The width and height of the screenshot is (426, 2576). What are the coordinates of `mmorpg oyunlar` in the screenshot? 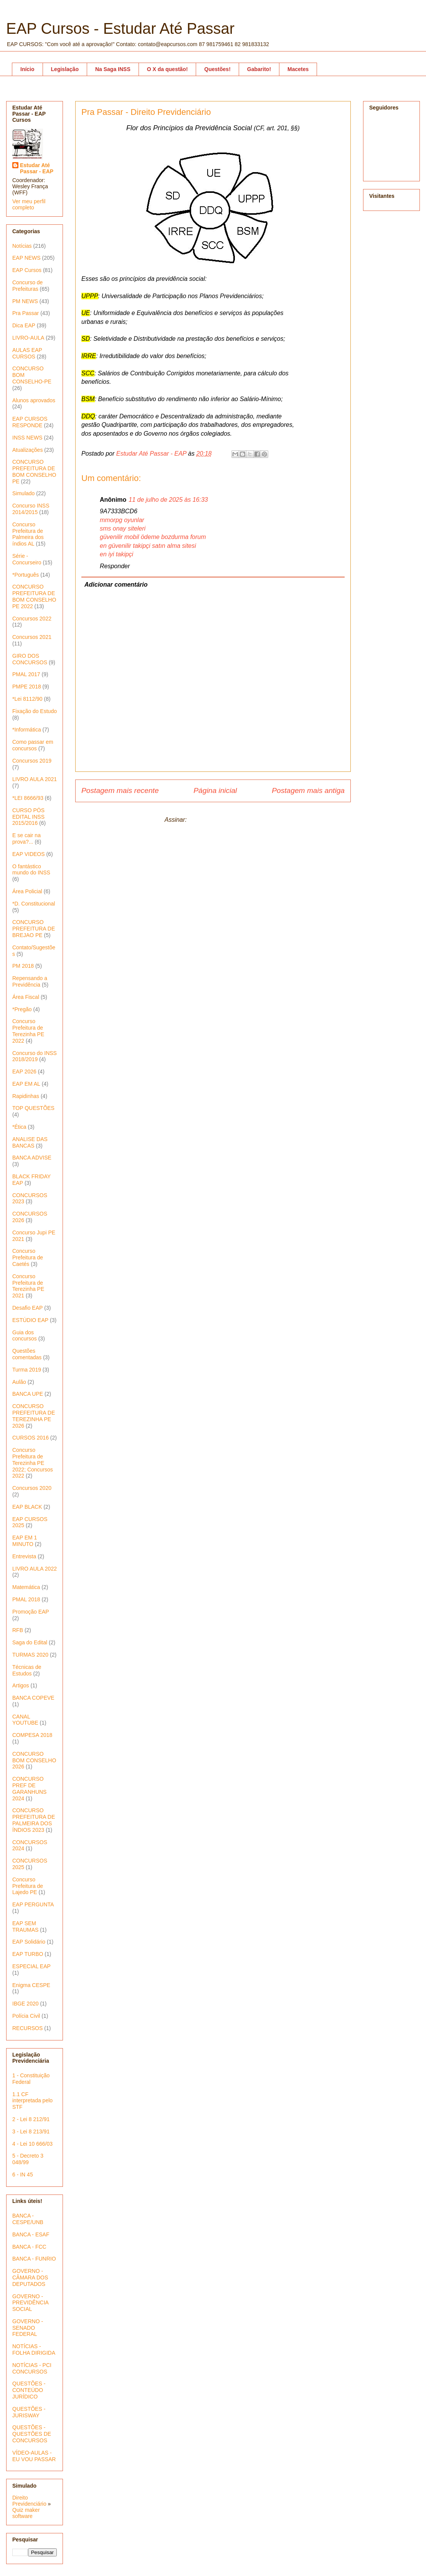 It's located at (122, 520).